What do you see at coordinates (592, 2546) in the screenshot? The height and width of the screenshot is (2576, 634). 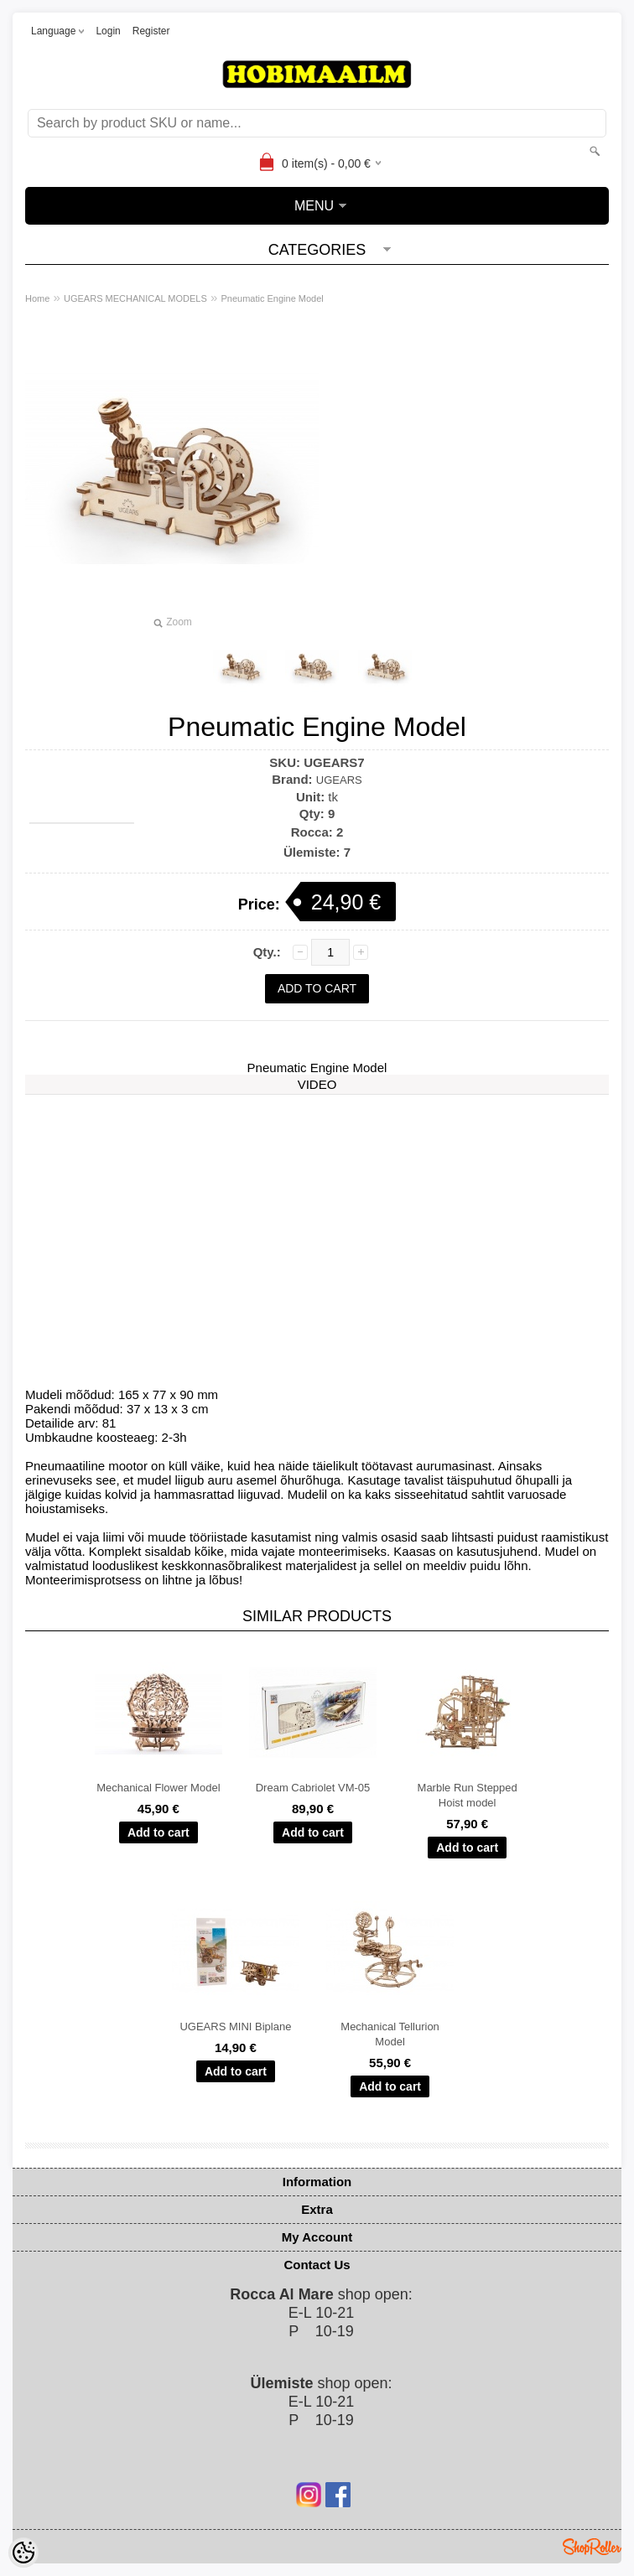 I see `Shoproller.ee` at bounding box center [592, 2546].